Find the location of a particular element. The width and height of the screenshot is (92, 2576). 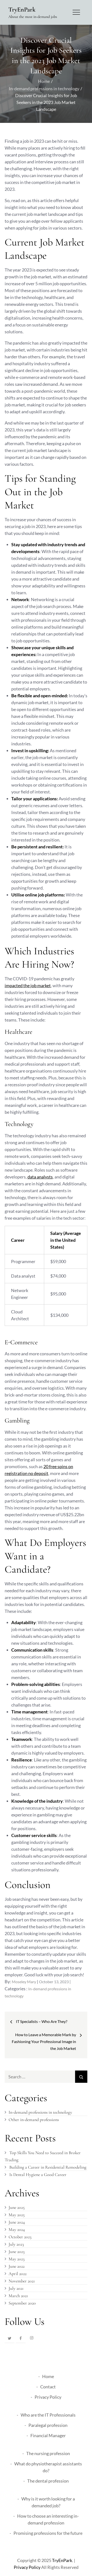

Promising professions for the future is located at coordinates (47, 2533).